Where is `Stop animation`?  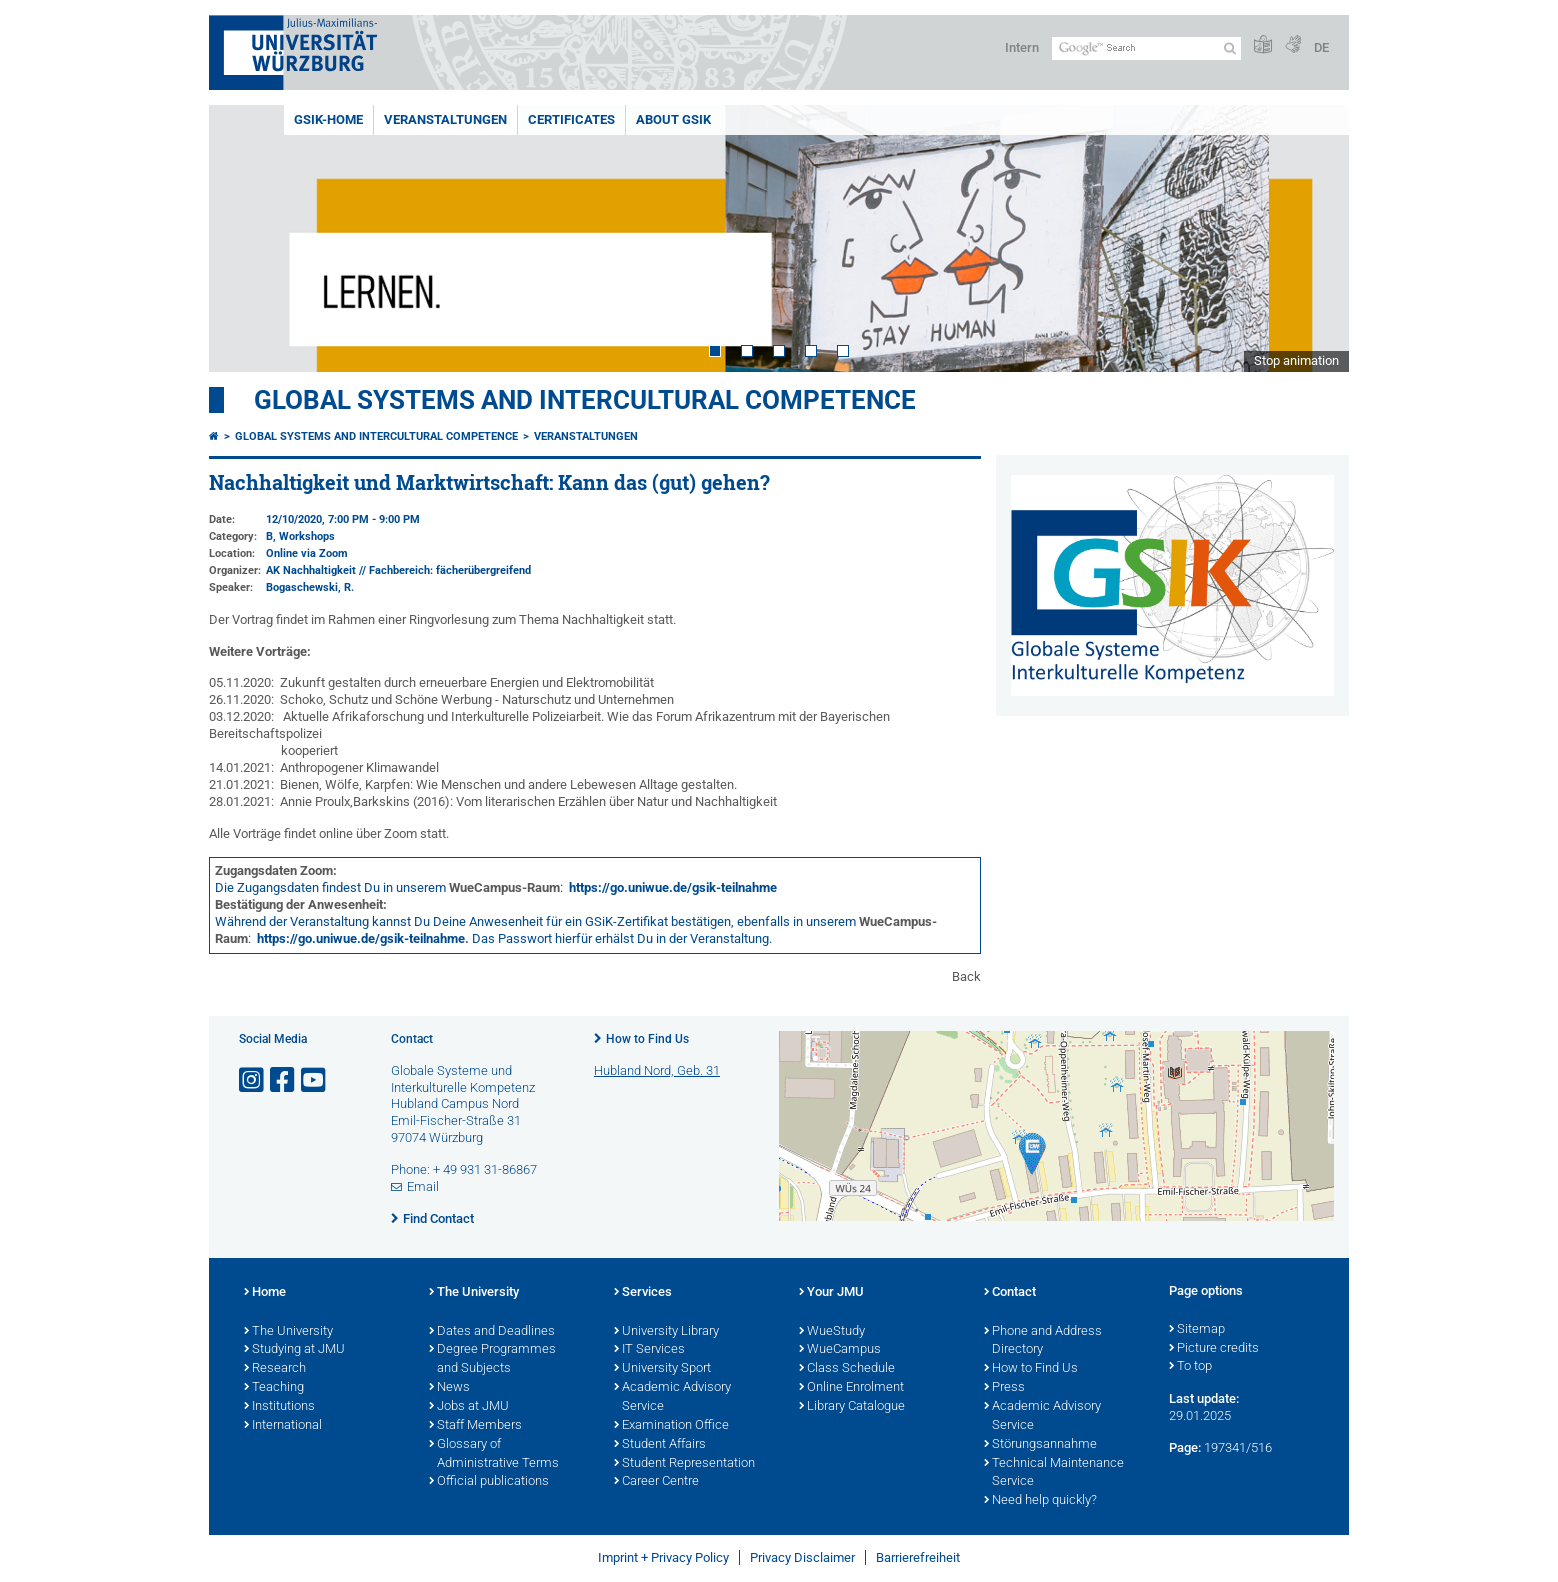 Stop animation is located at coordinates (1296, 360).